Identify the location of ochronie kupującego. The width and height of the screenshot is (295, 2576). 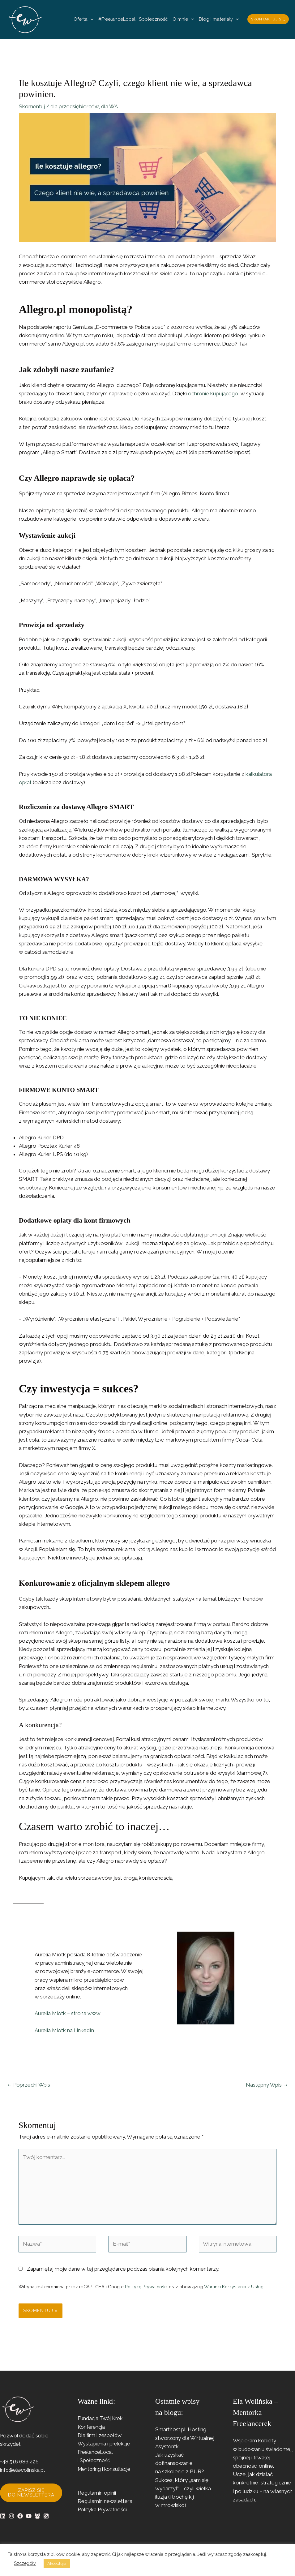
(213, 393).